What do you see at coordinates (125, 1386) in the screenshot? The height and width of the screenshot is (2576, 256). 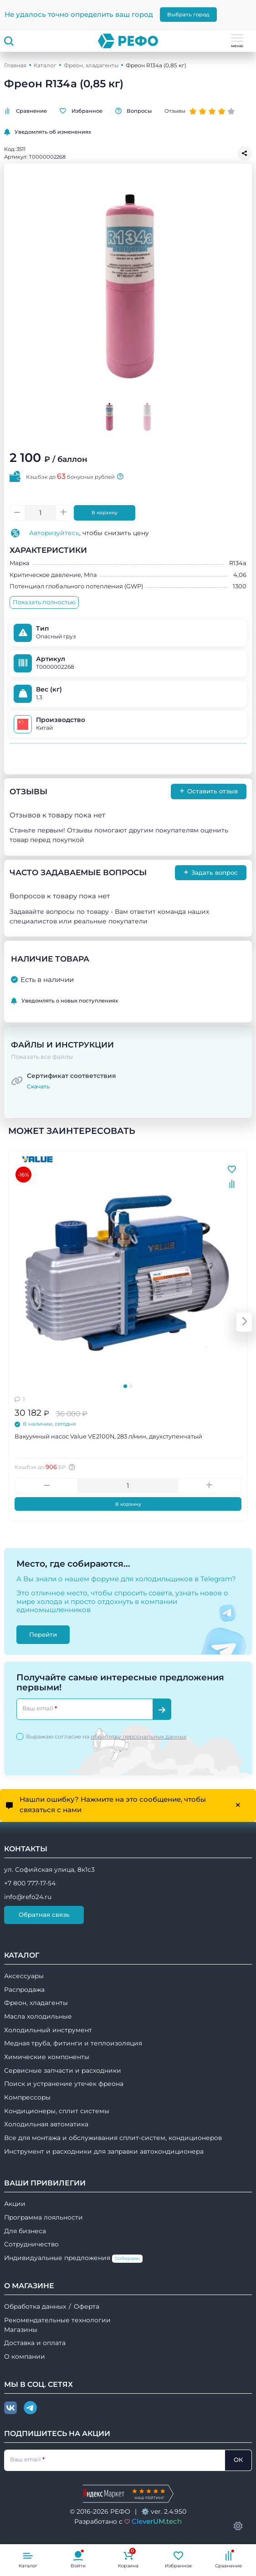 I see `[tab]` at bounding box center [125, 1386].